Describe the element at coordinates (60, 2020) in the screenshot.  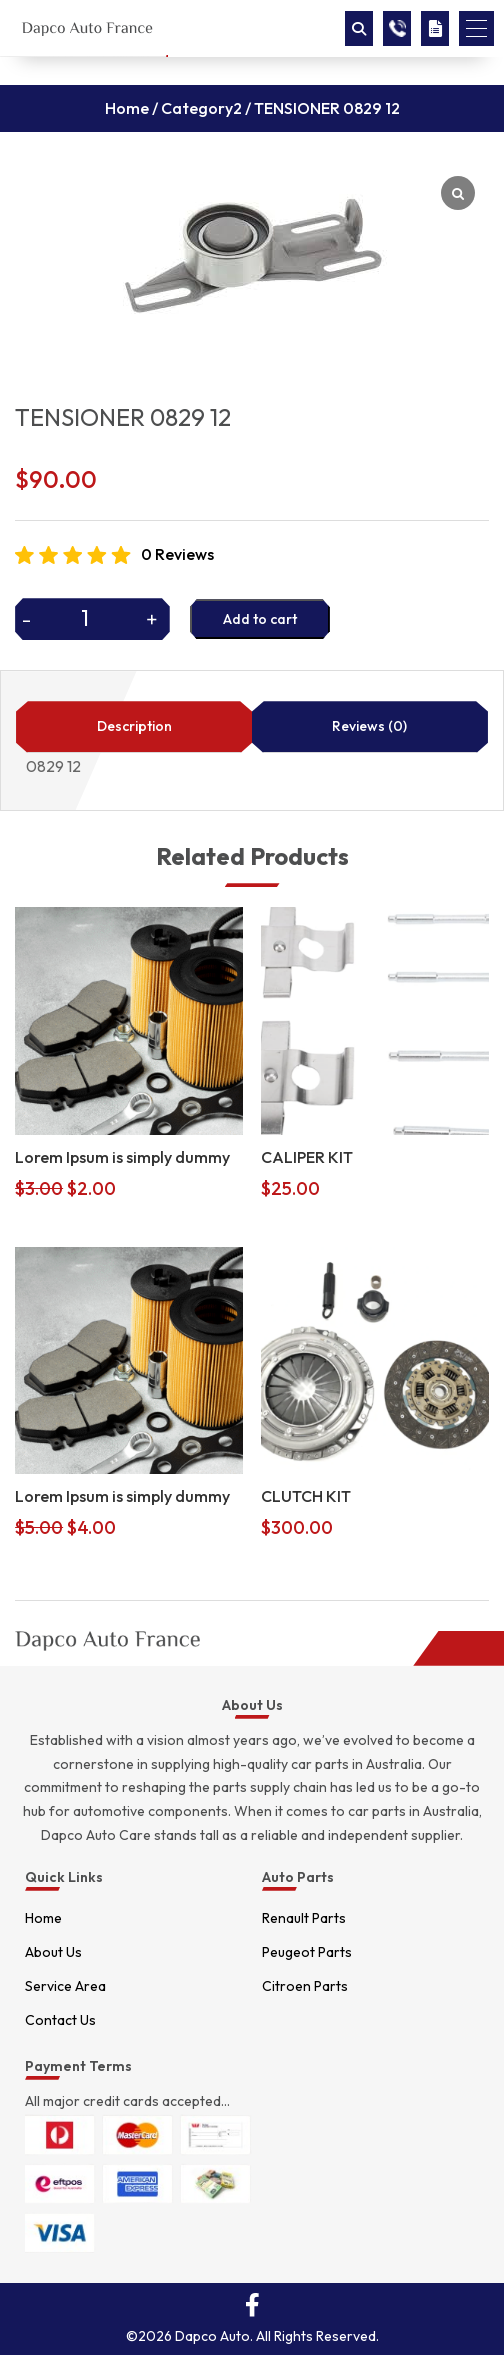
I see `Contact Us` at that location.